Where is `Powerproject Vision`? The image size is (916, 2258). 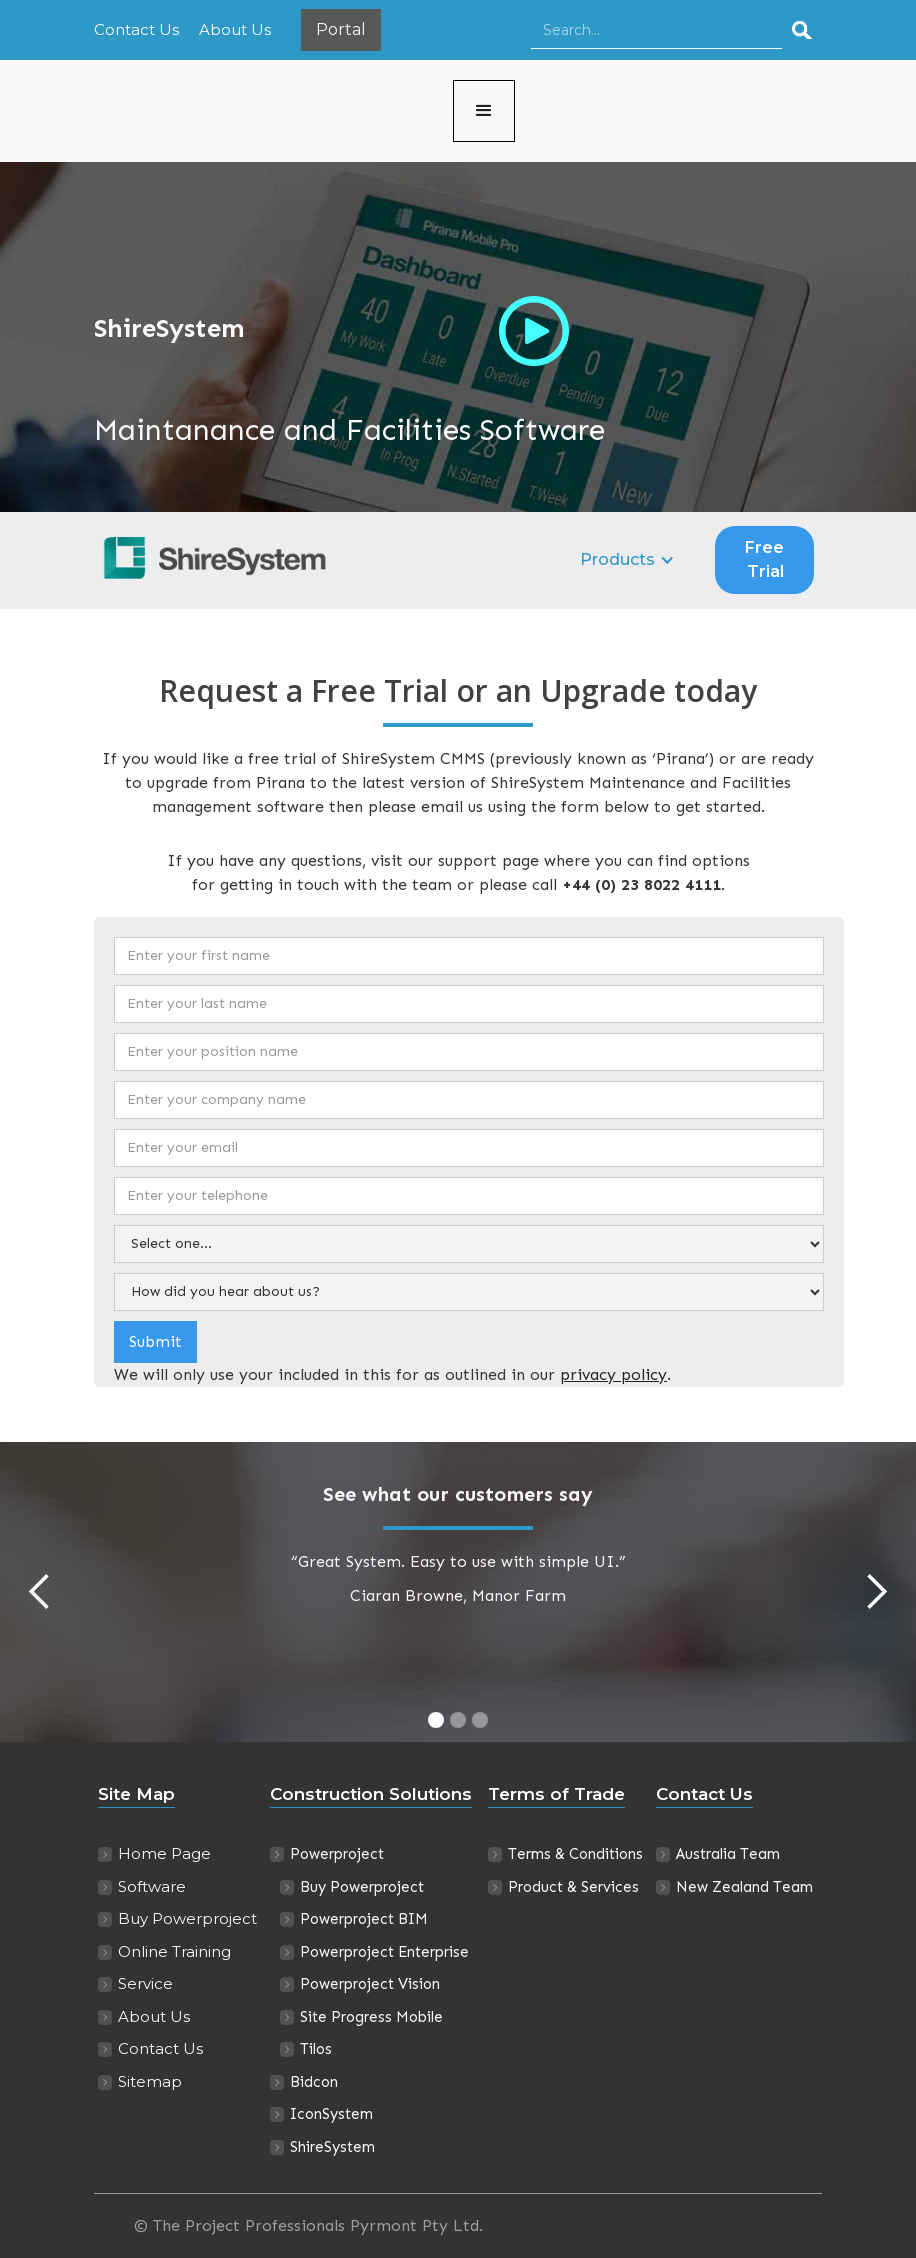
Powerproject Vision is located at coordinates (370, 1984).